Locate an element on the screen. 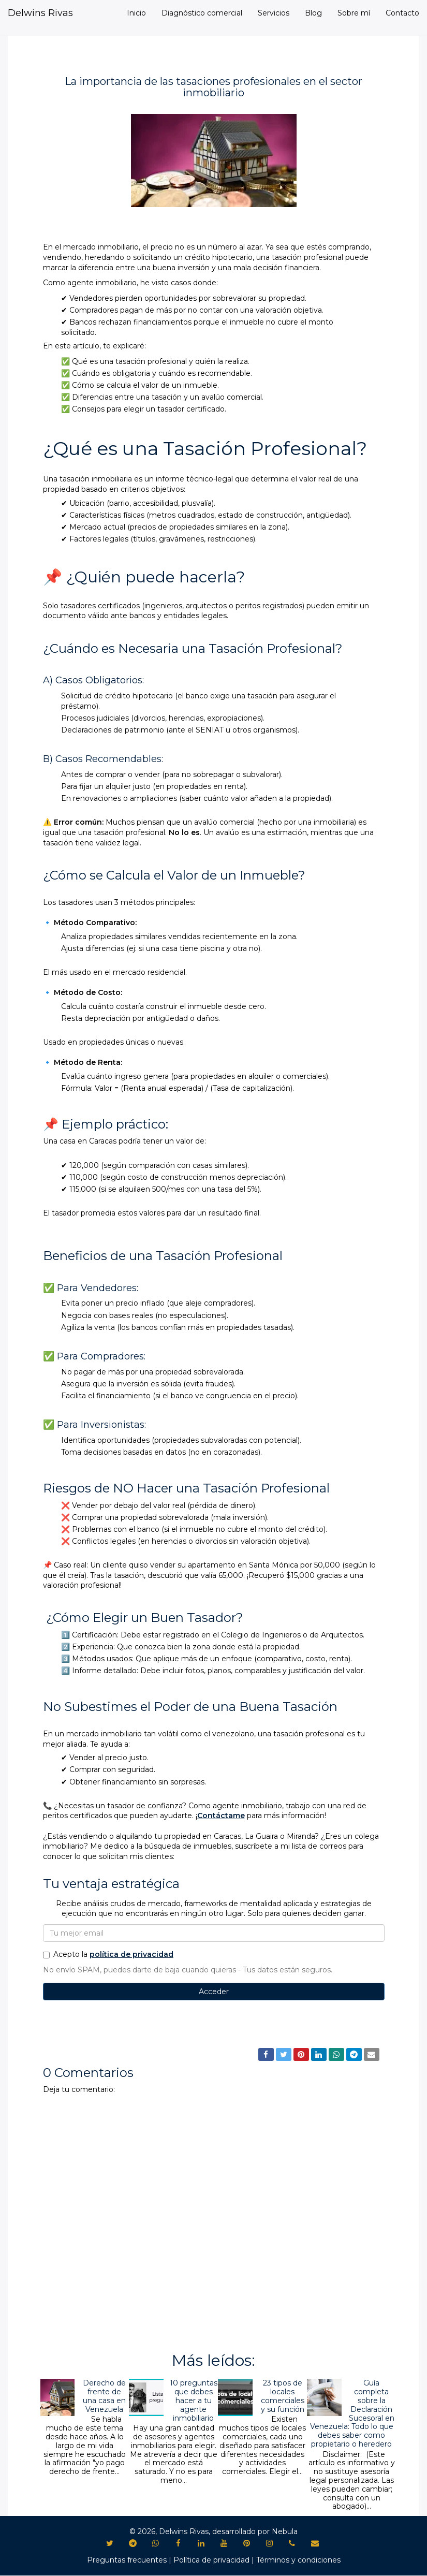 Image resolution: width=427 pixels, height=2576 pixels. Contacto is located at coordinates (402, 13).